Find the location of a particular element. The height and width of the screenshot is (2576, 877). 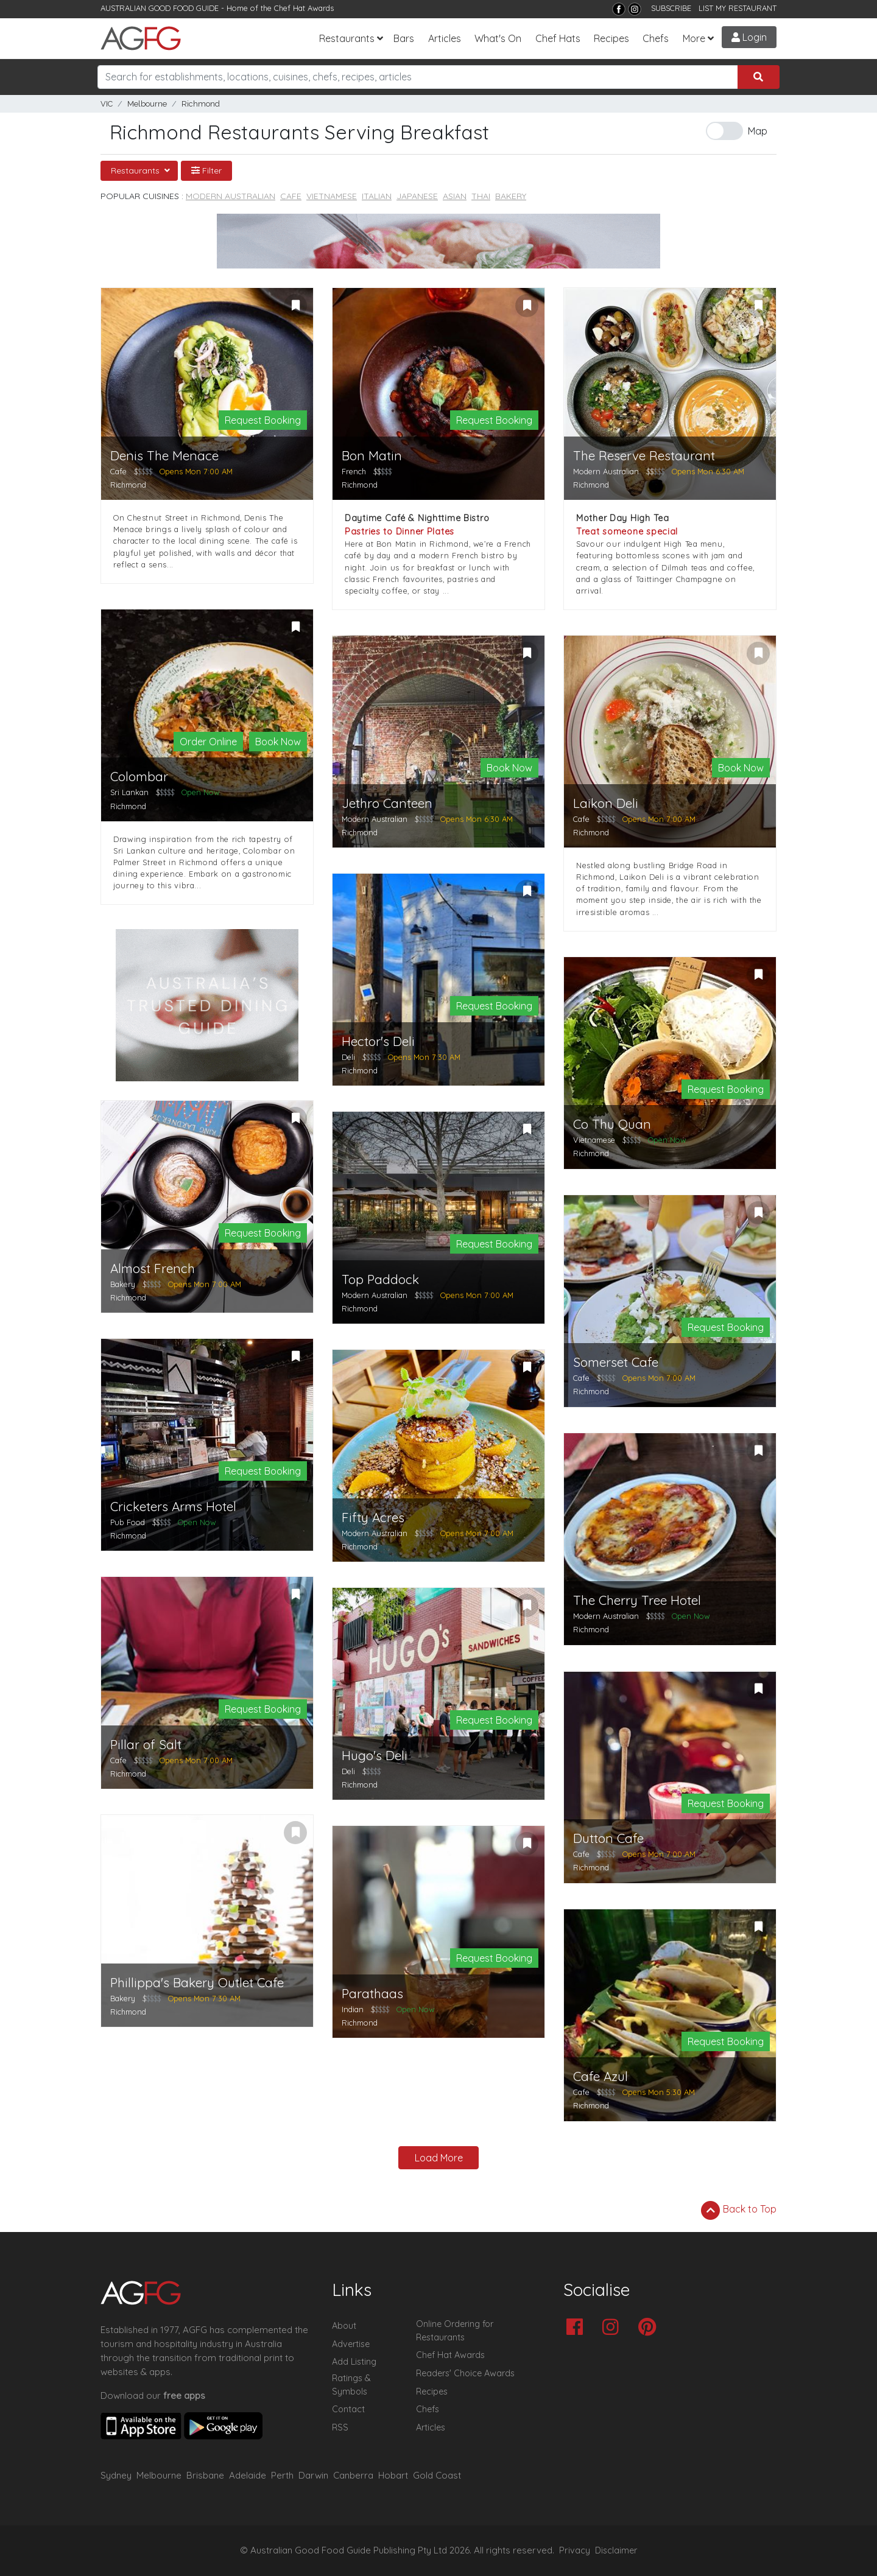

Recipes is located at coordinates (611, 38).